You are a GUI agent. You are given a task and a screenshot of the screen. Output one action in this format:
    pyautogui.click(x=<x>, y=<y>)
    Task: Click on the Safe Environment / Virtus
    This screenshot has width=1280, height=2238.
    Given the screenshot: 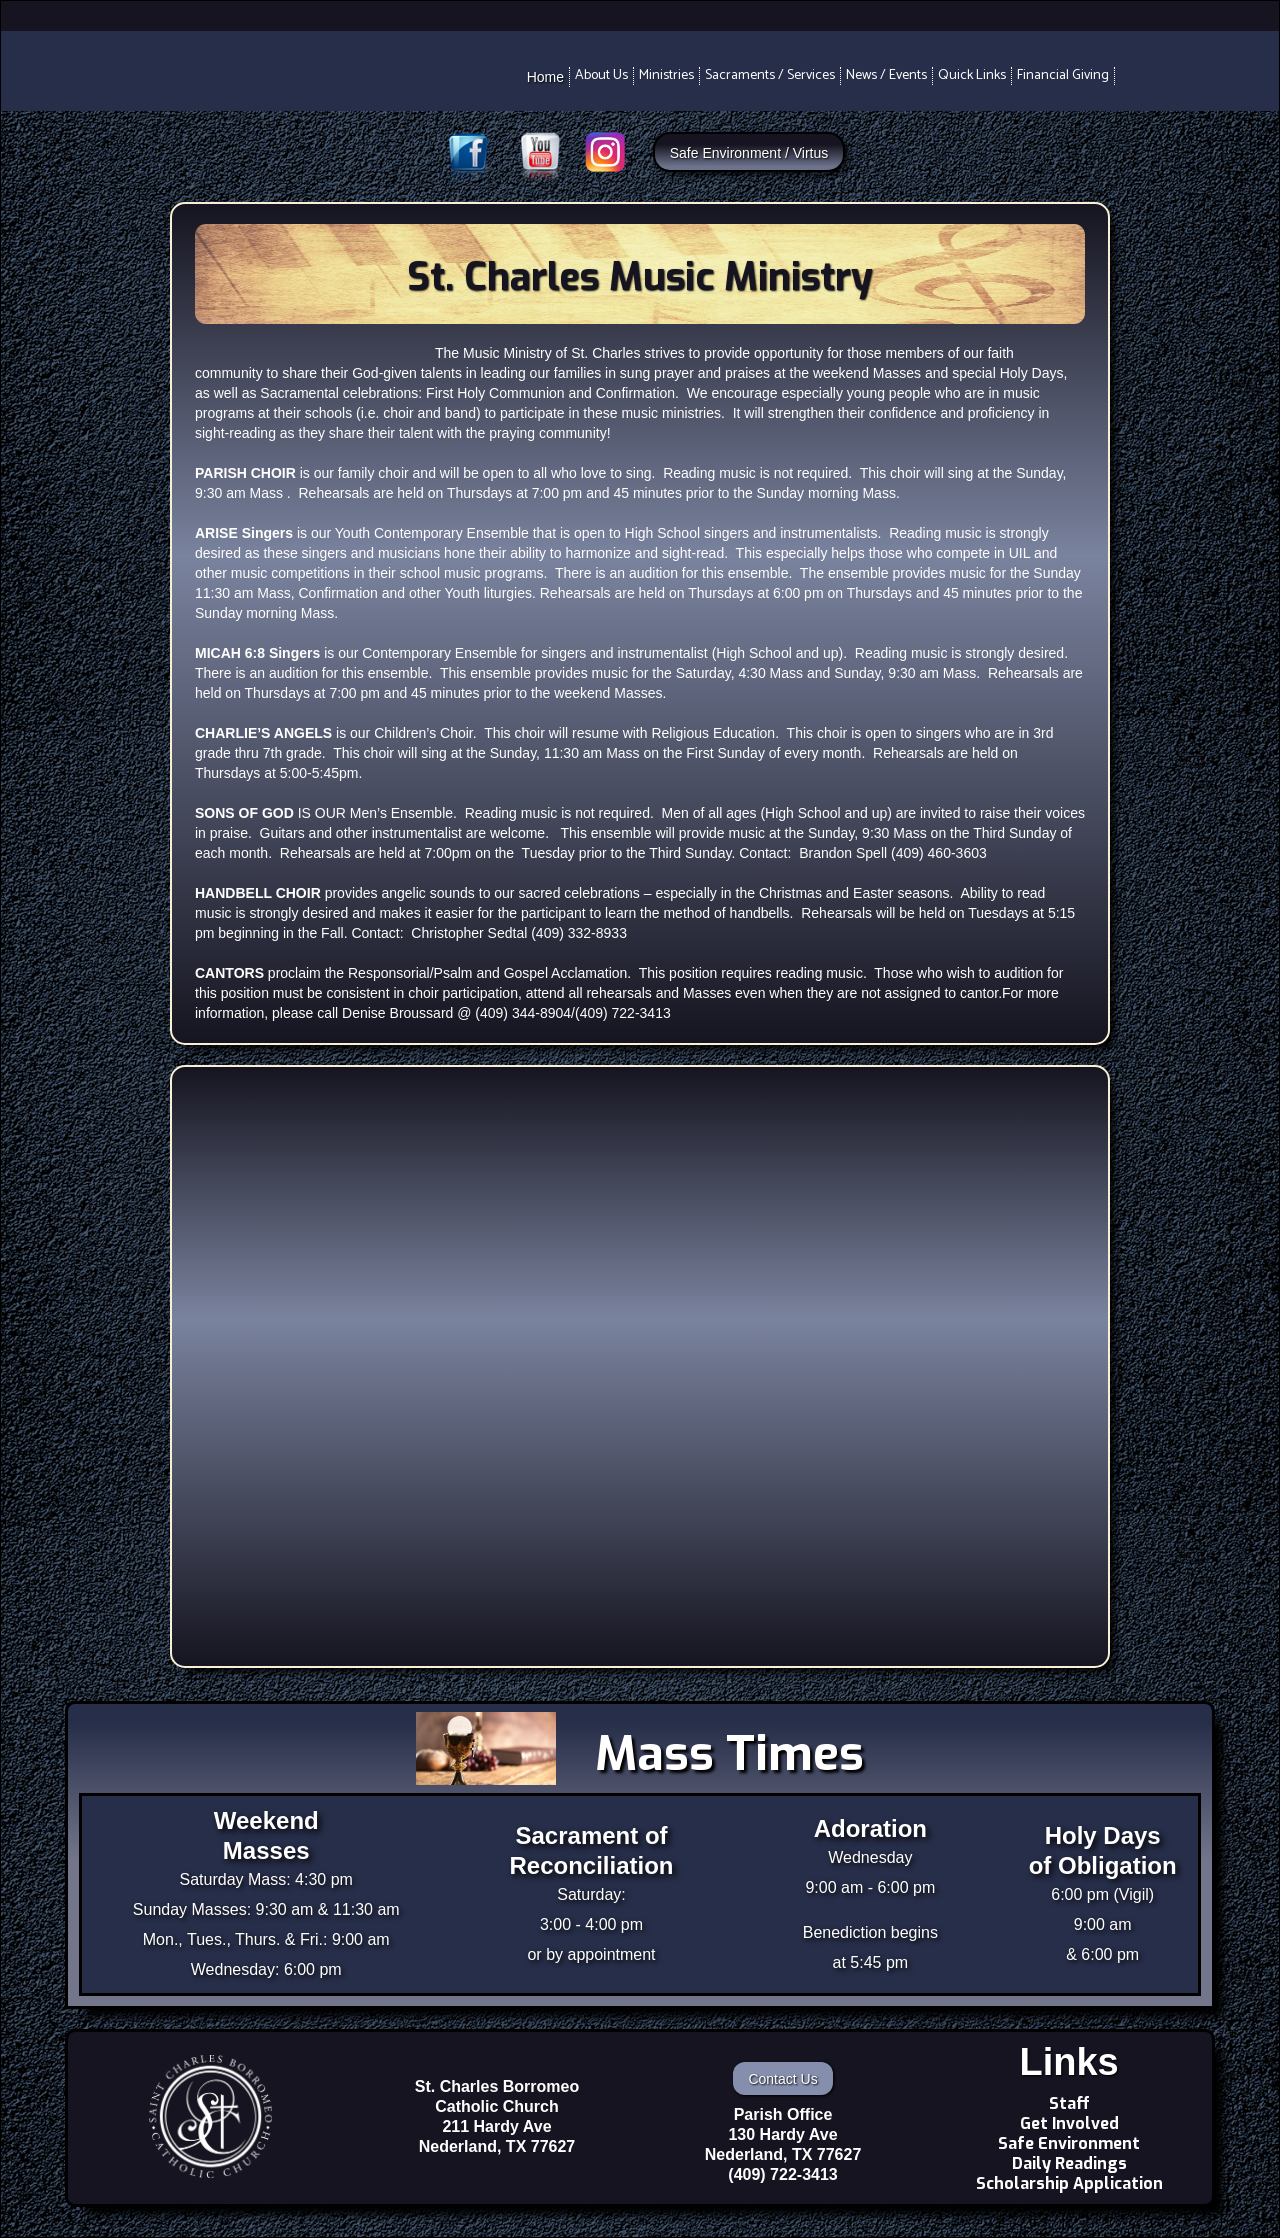 What is the action you would take?
    pyautogui.click(x=749, y=153)
    